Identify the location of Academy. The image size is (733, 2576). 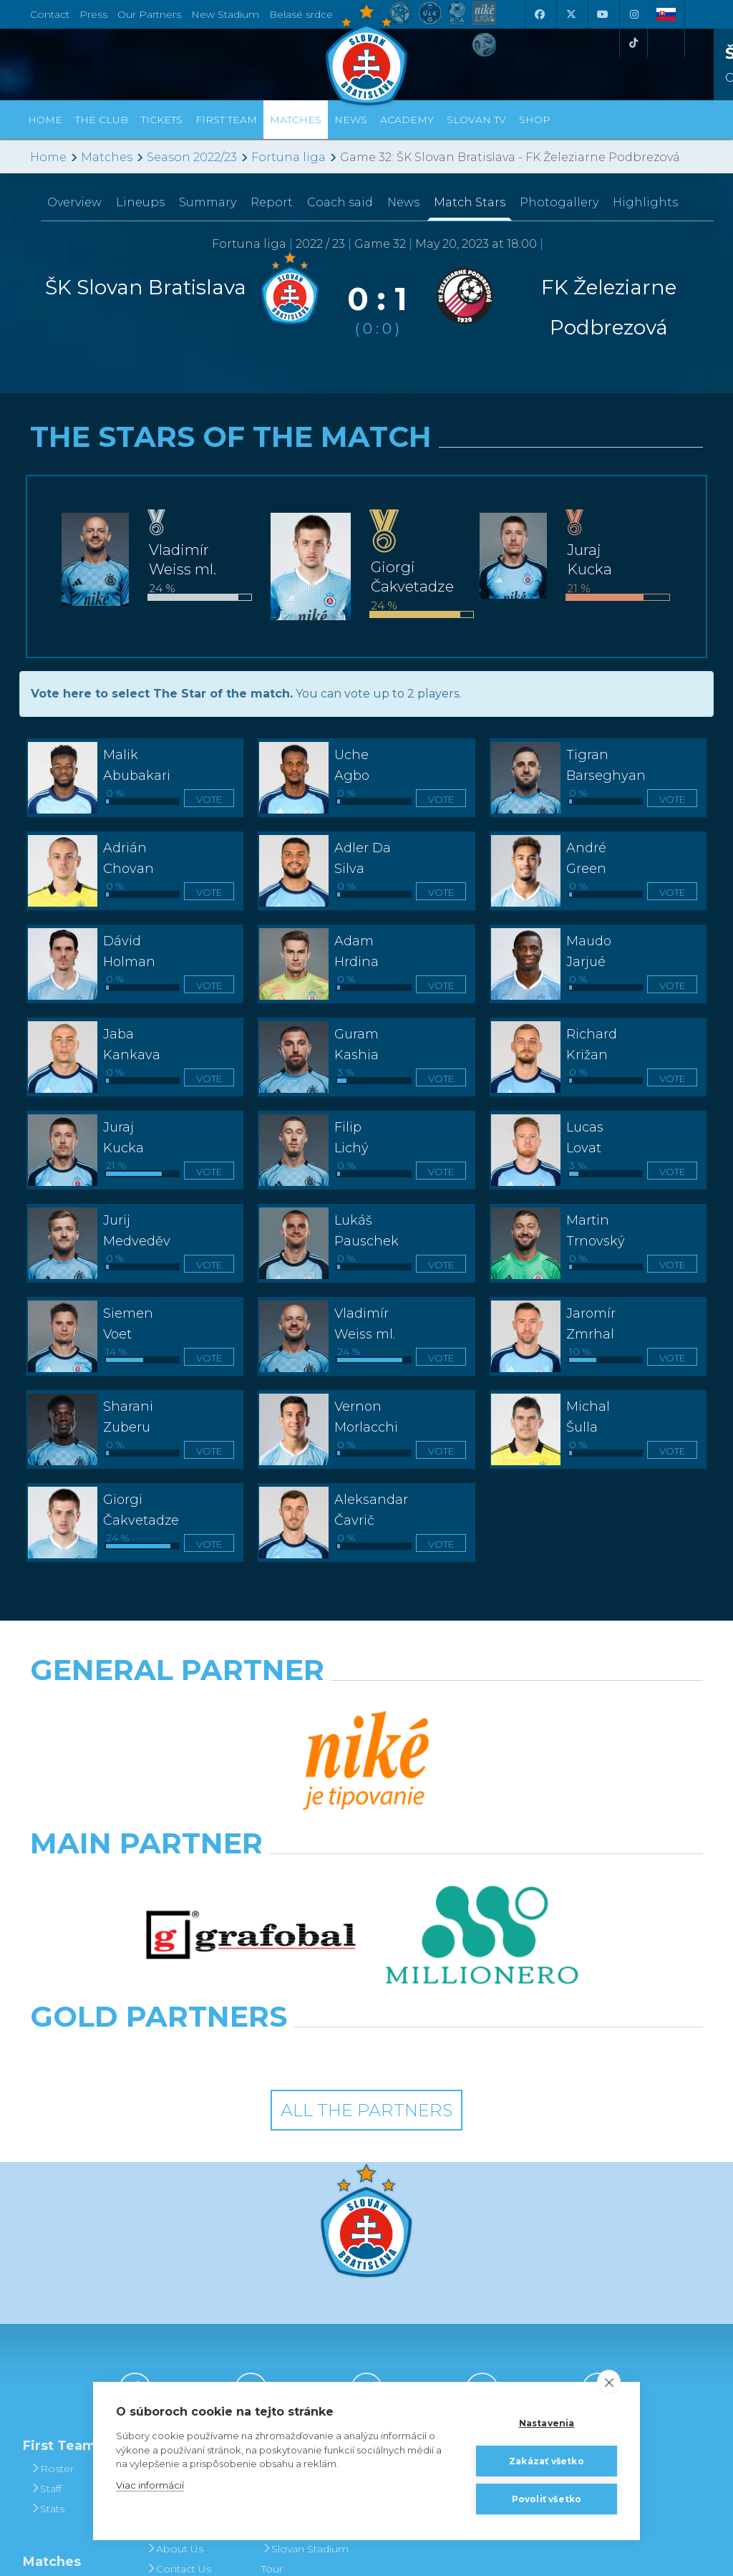
(407, 119).